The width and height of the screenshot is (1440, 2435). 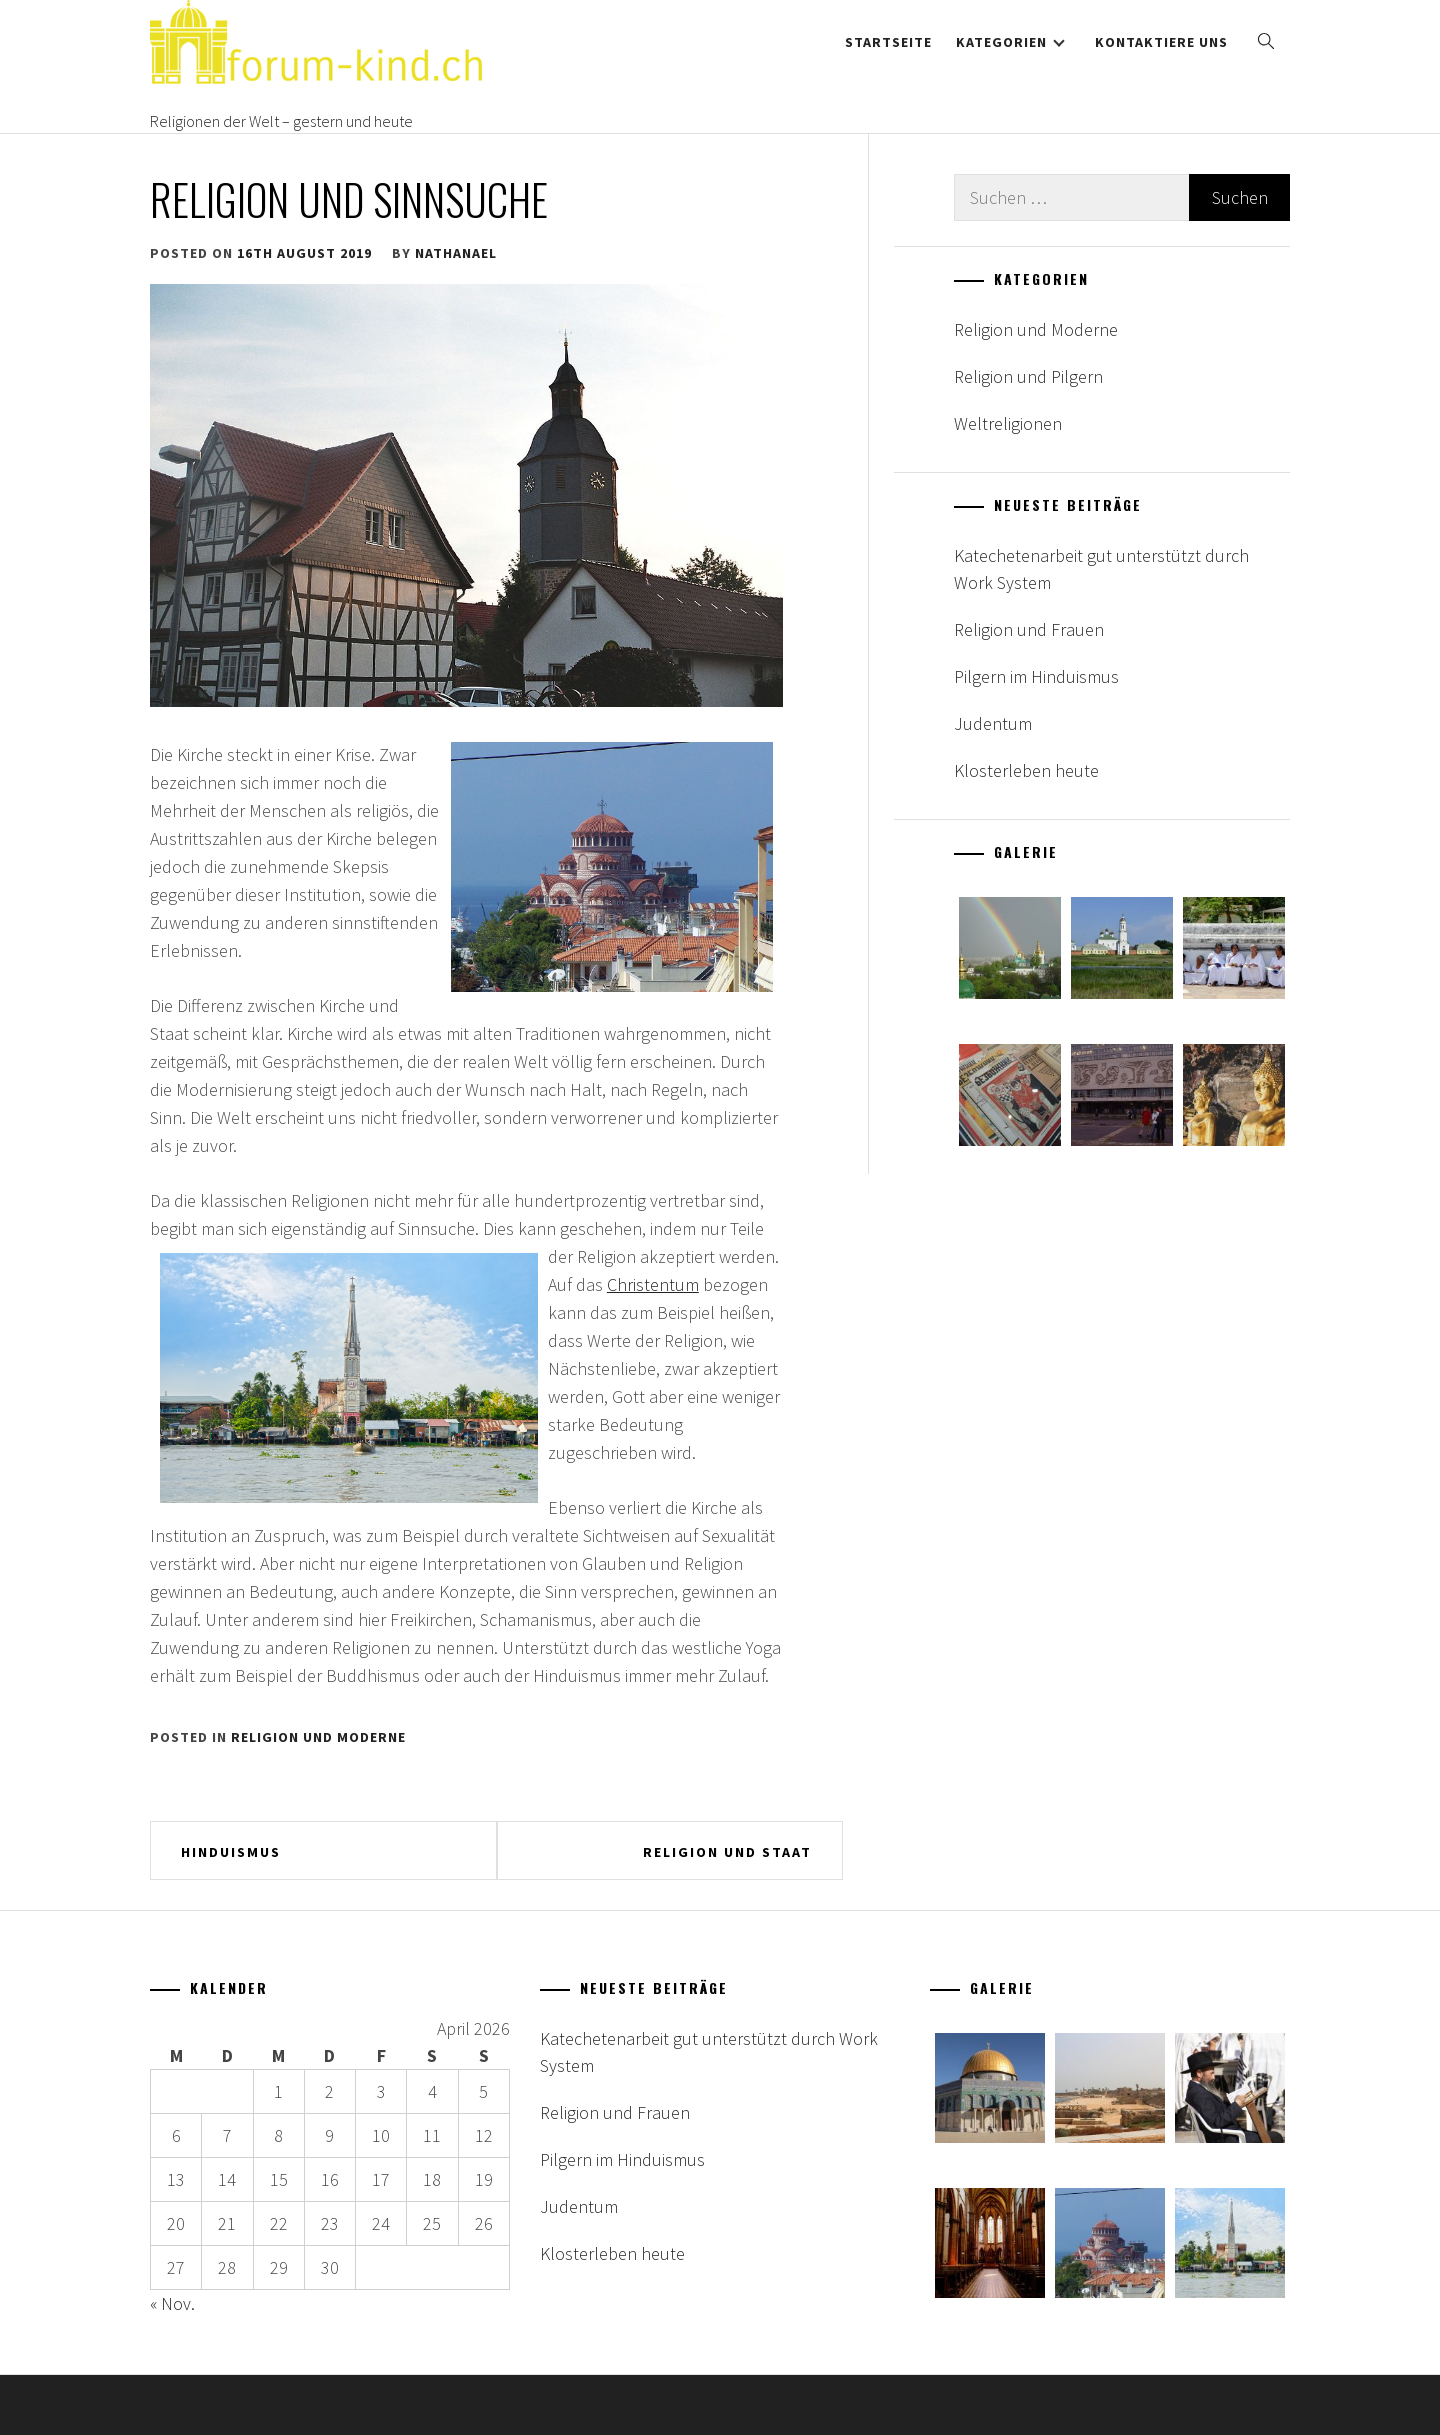 I want to click on Religion und Staat, so click(x=727, y=1852).